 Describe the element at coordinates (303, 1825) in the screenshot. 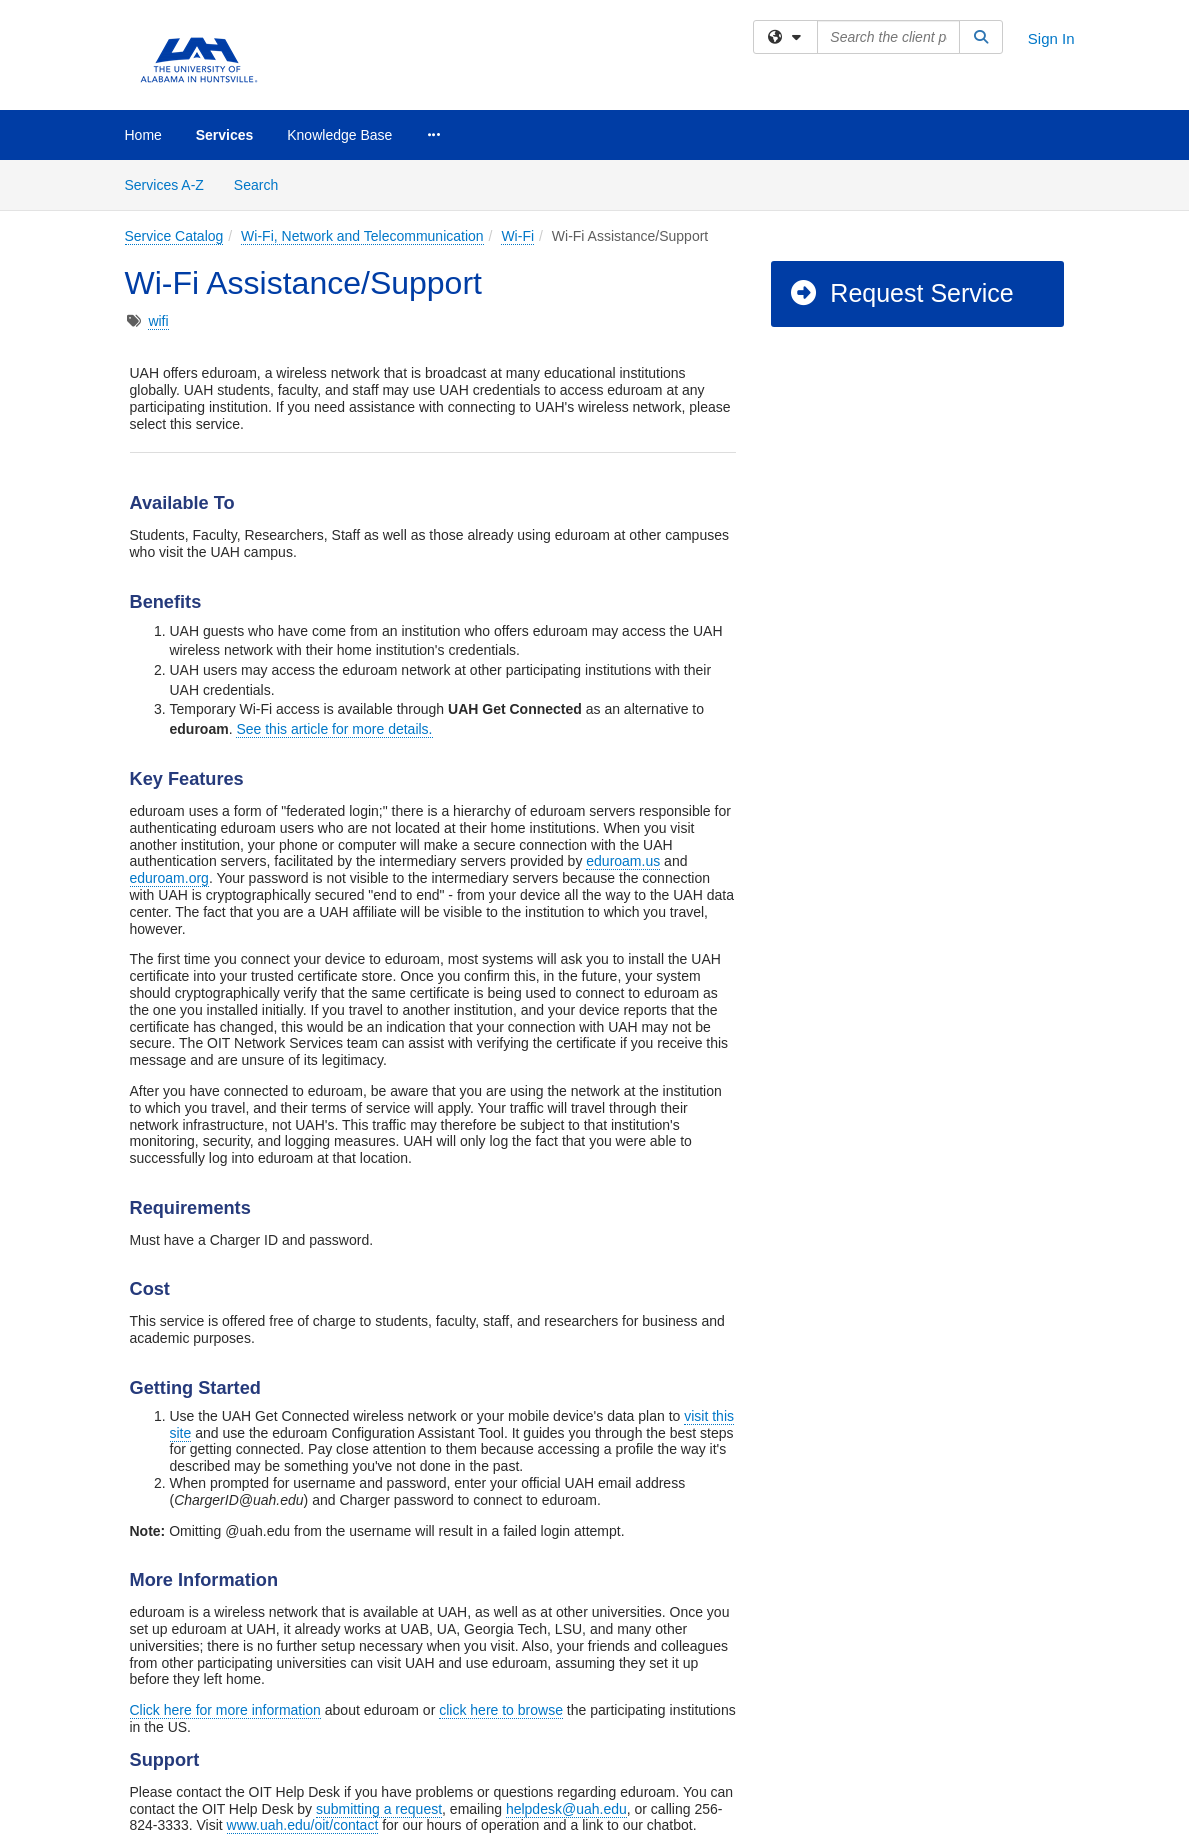

I see `www.uah.edu/oit/contact` at that location.